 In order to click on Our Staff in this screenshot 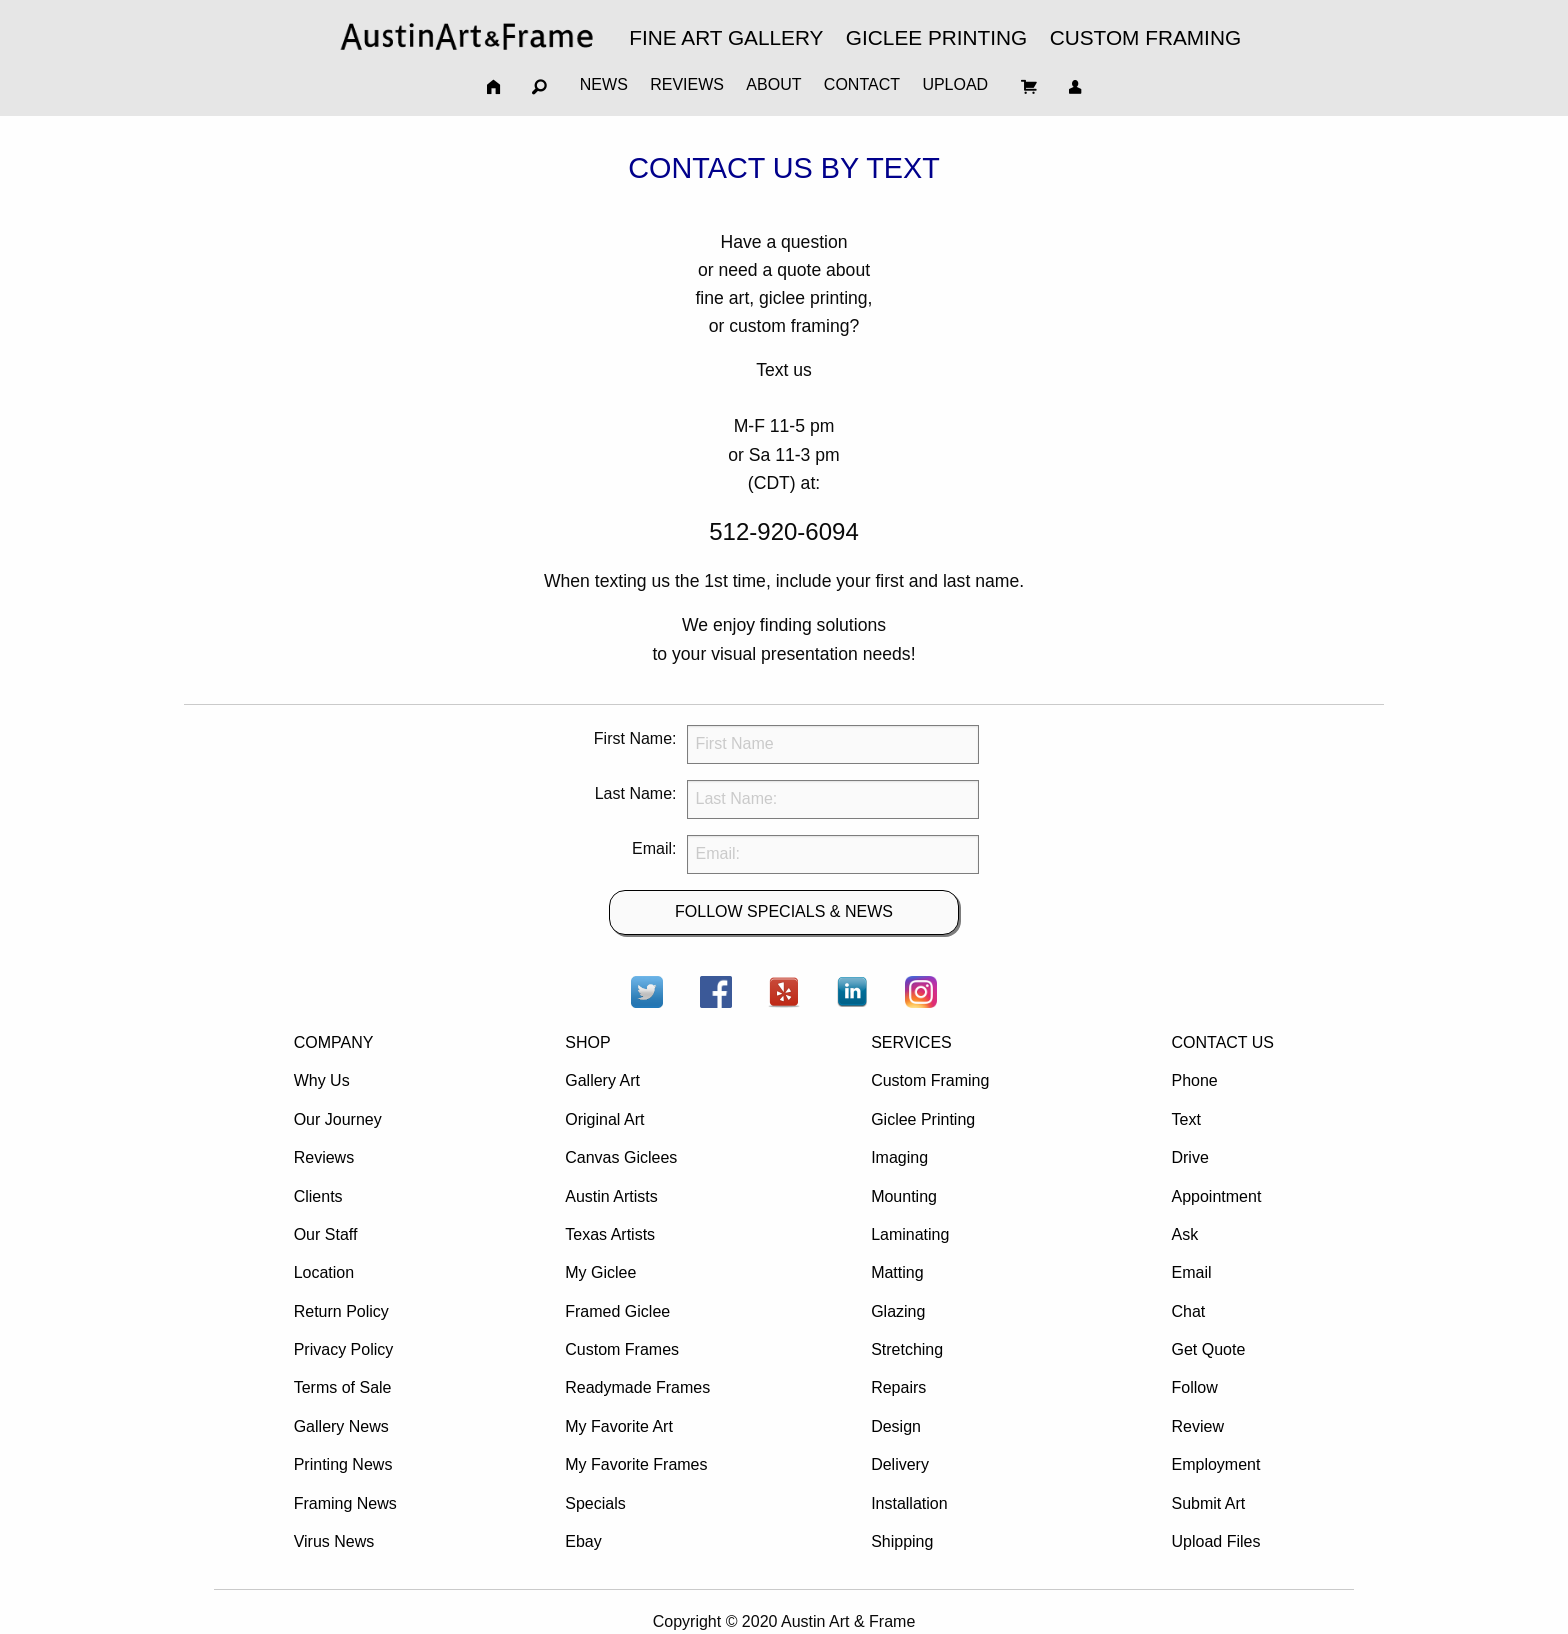, I will do `click(326, 1234)`.